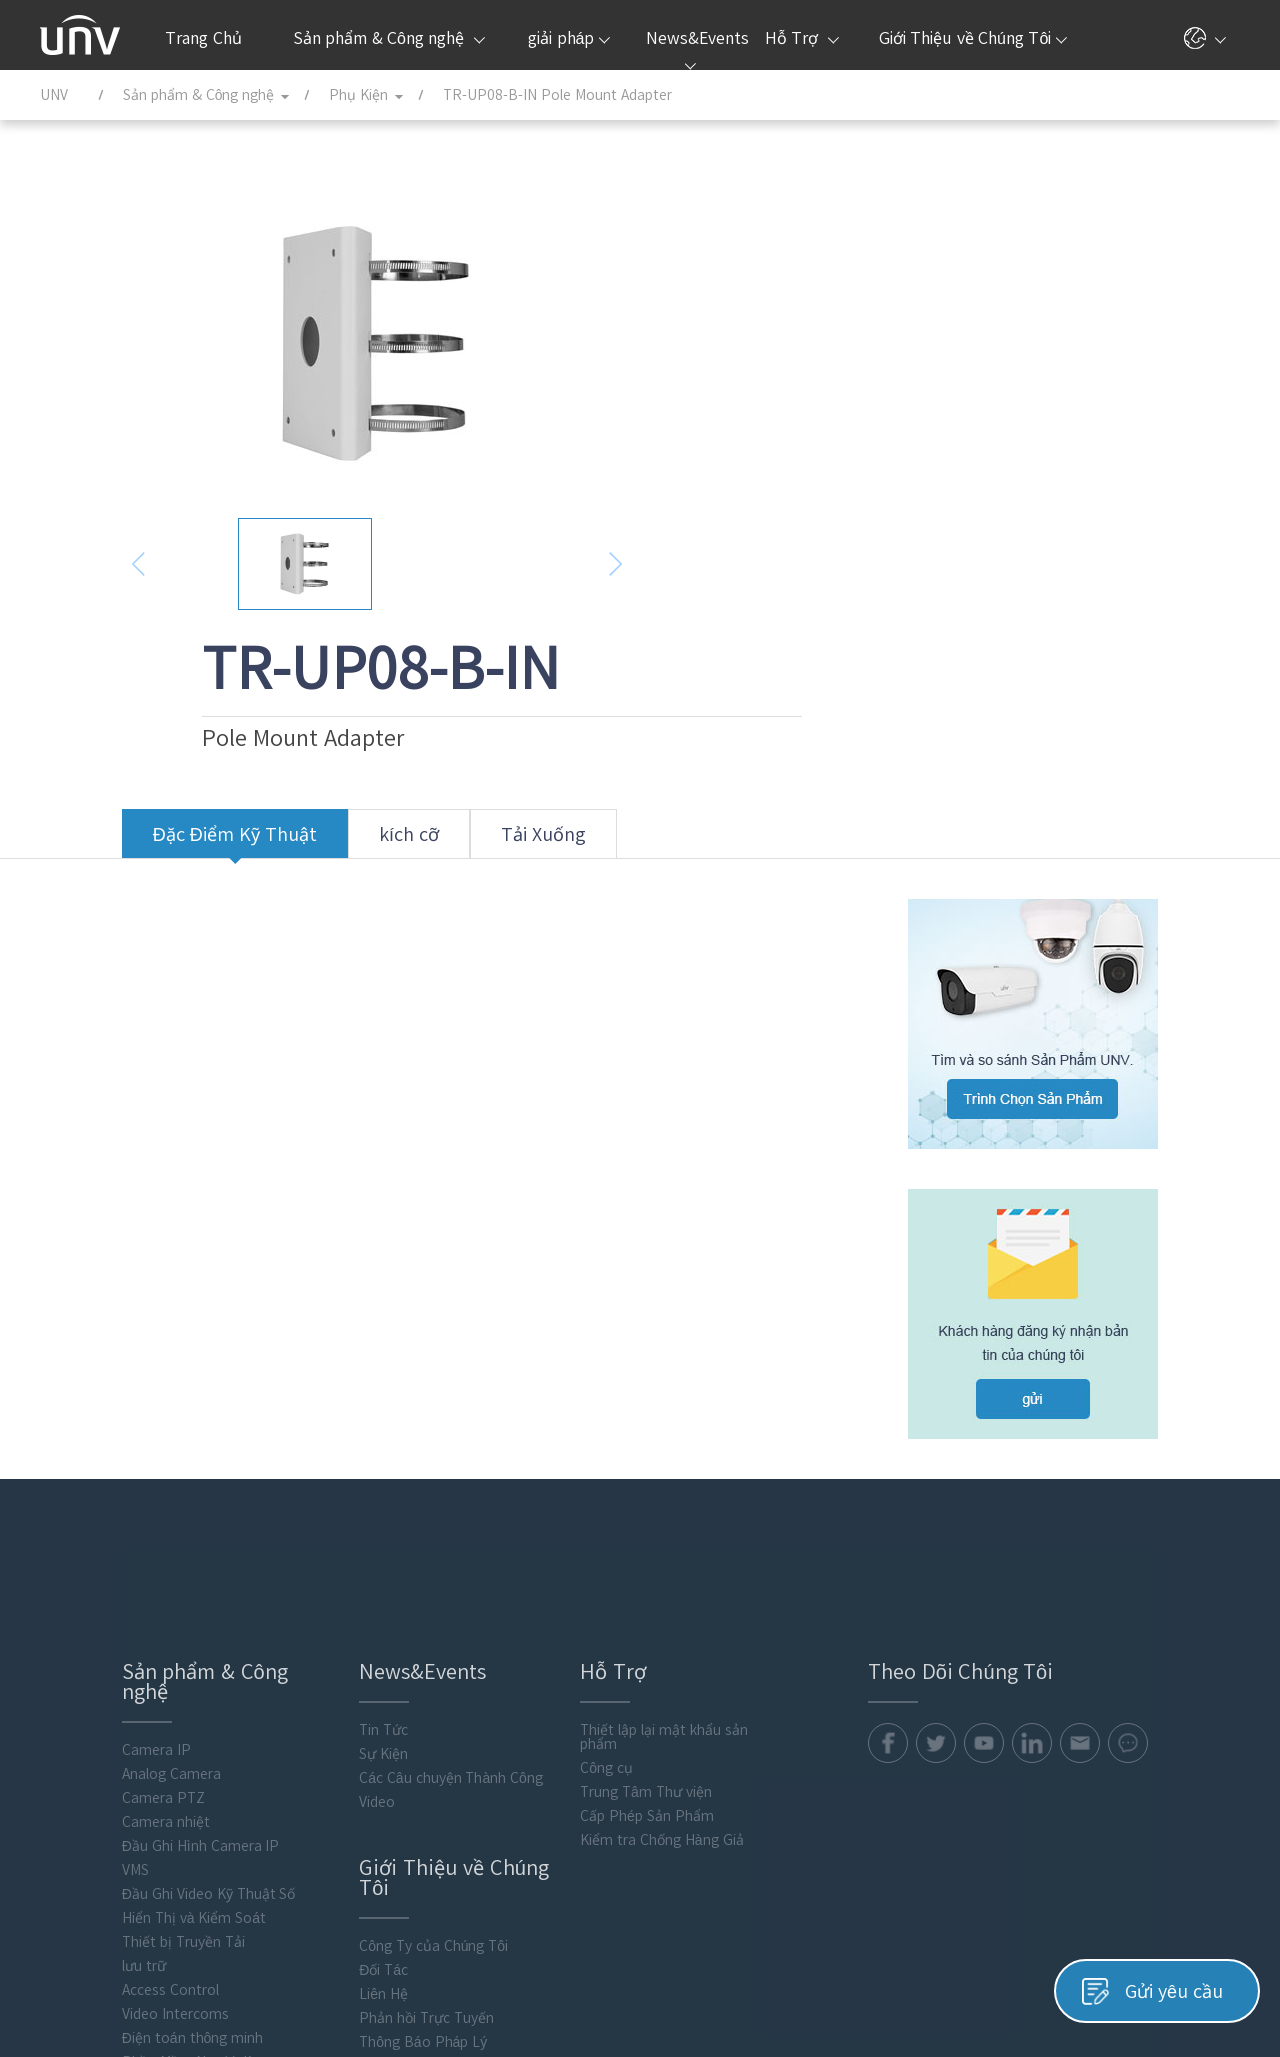  I want to click on lưu trữ, so click(62, 1716).